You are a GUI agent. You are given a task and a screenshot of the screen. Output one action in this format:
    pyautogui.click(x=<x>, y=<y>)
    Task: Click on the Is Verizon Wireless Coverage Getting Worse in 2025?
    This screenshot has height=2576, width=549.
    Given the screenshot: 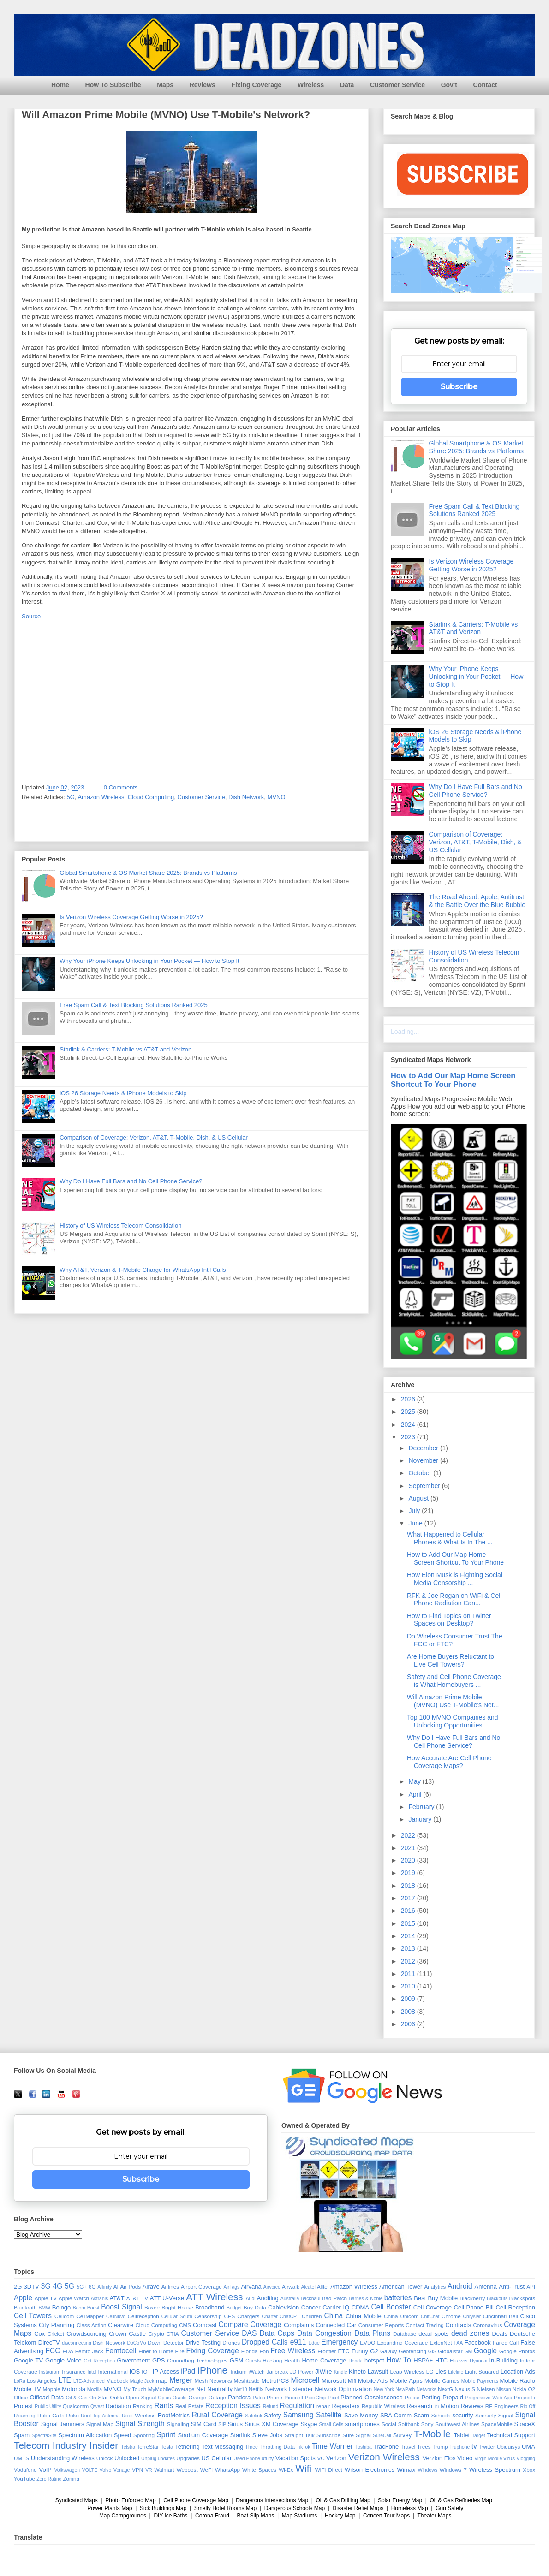 What is the action you would take?
    pyautogui.click(x=131, y=917)
    